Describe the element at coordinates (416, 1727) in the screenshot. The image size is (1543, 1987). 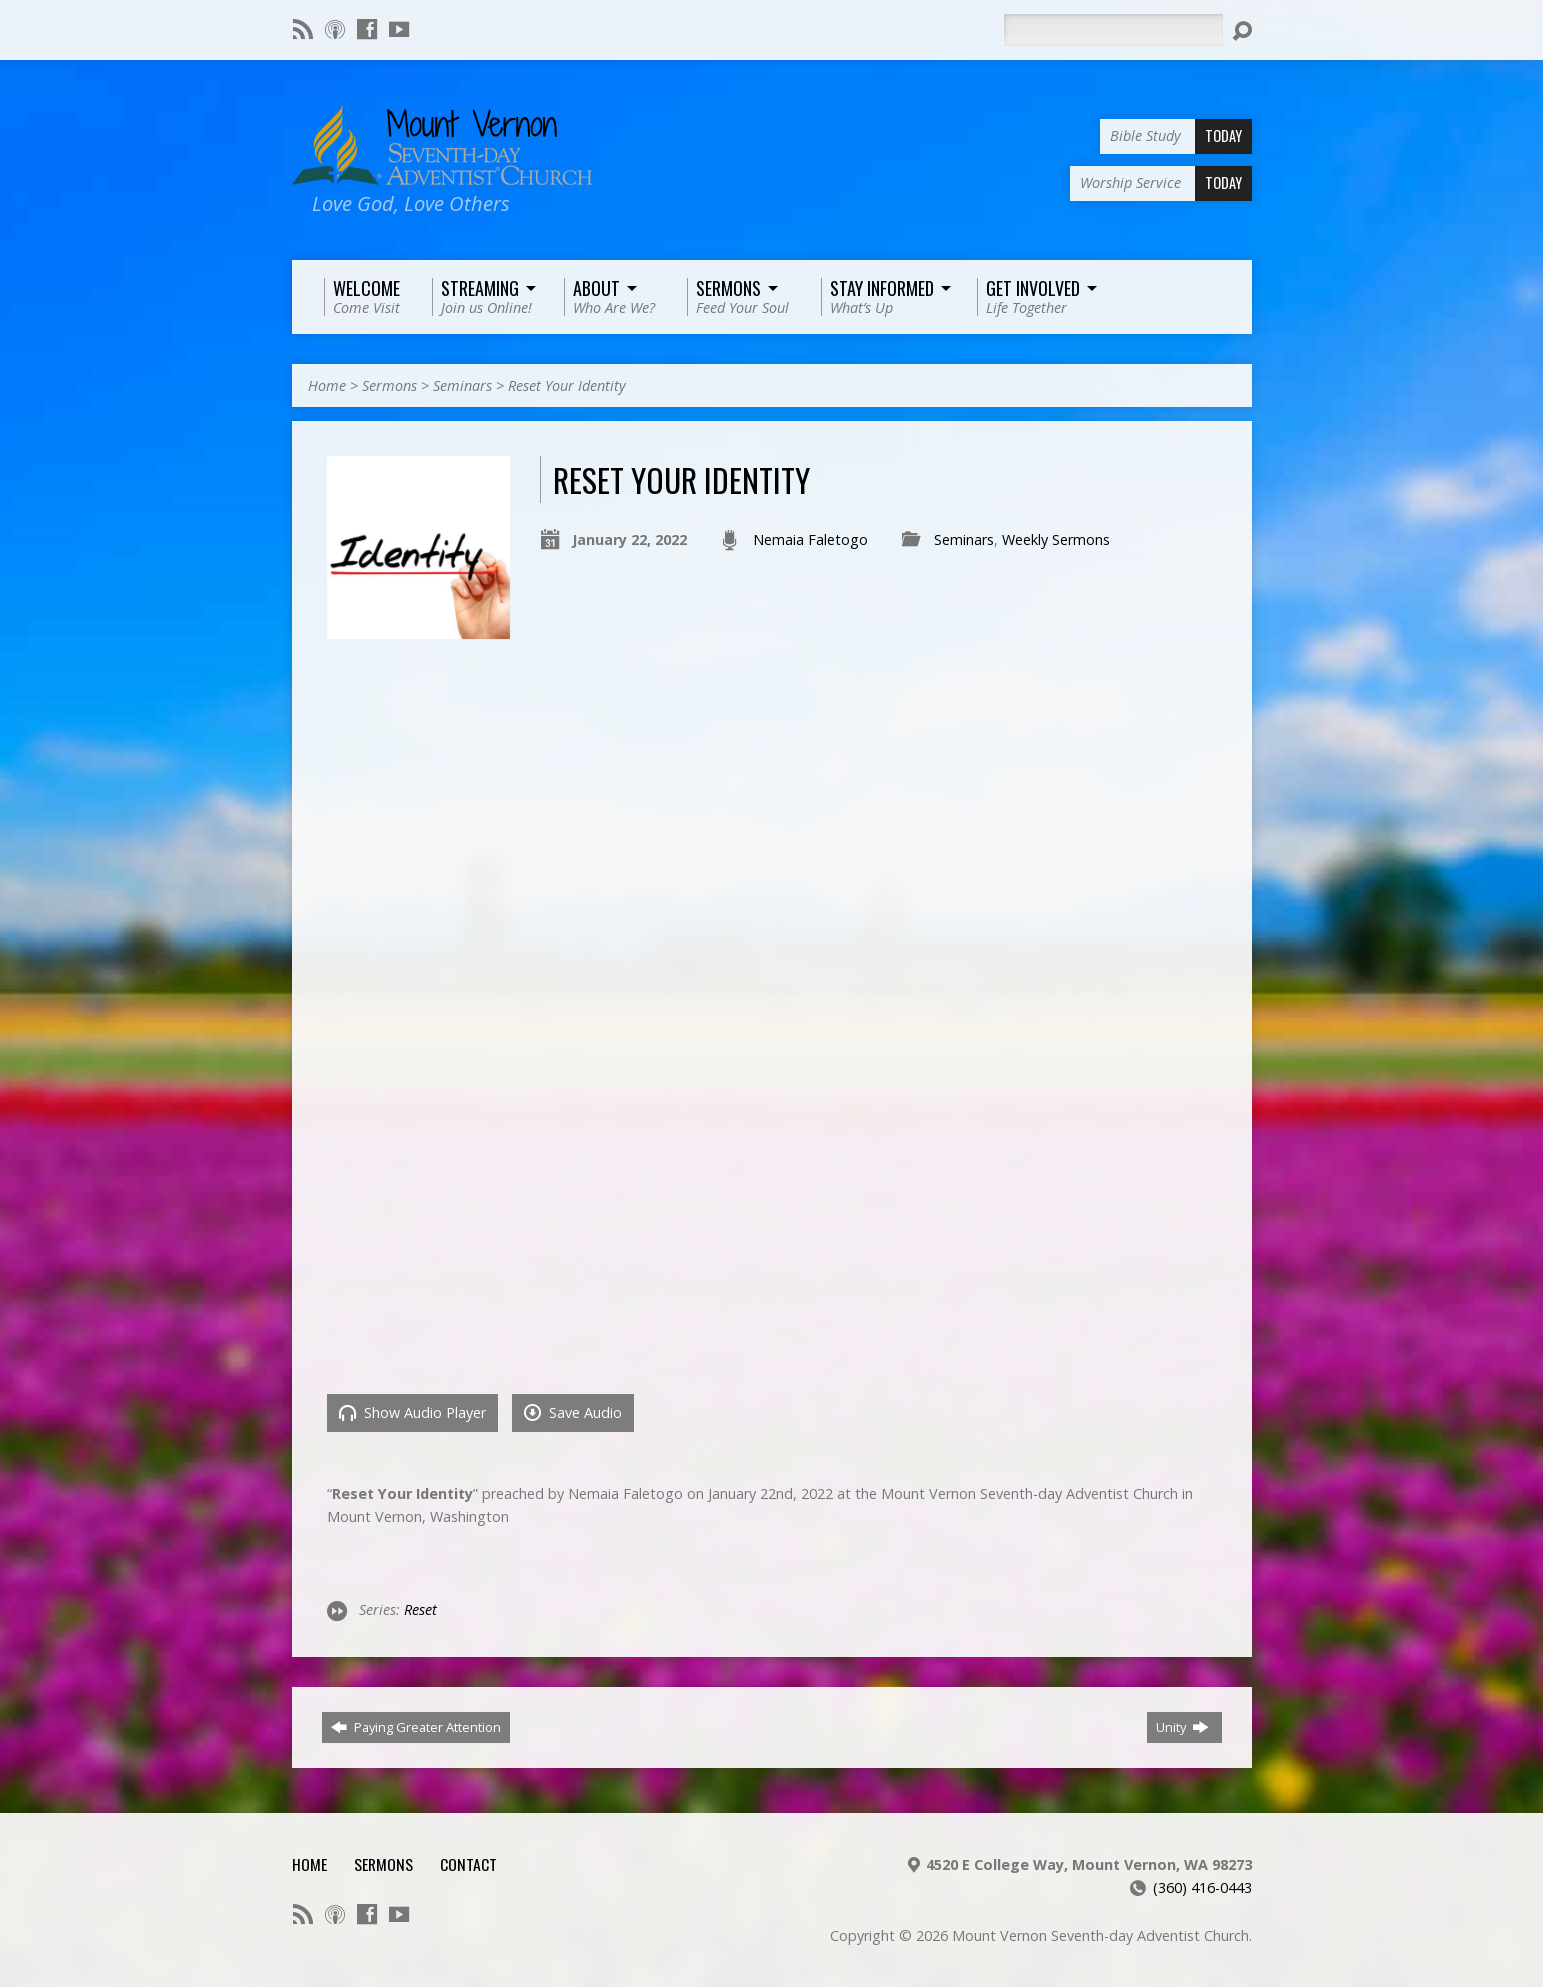
I see `Paying Greater Attention` at that location.